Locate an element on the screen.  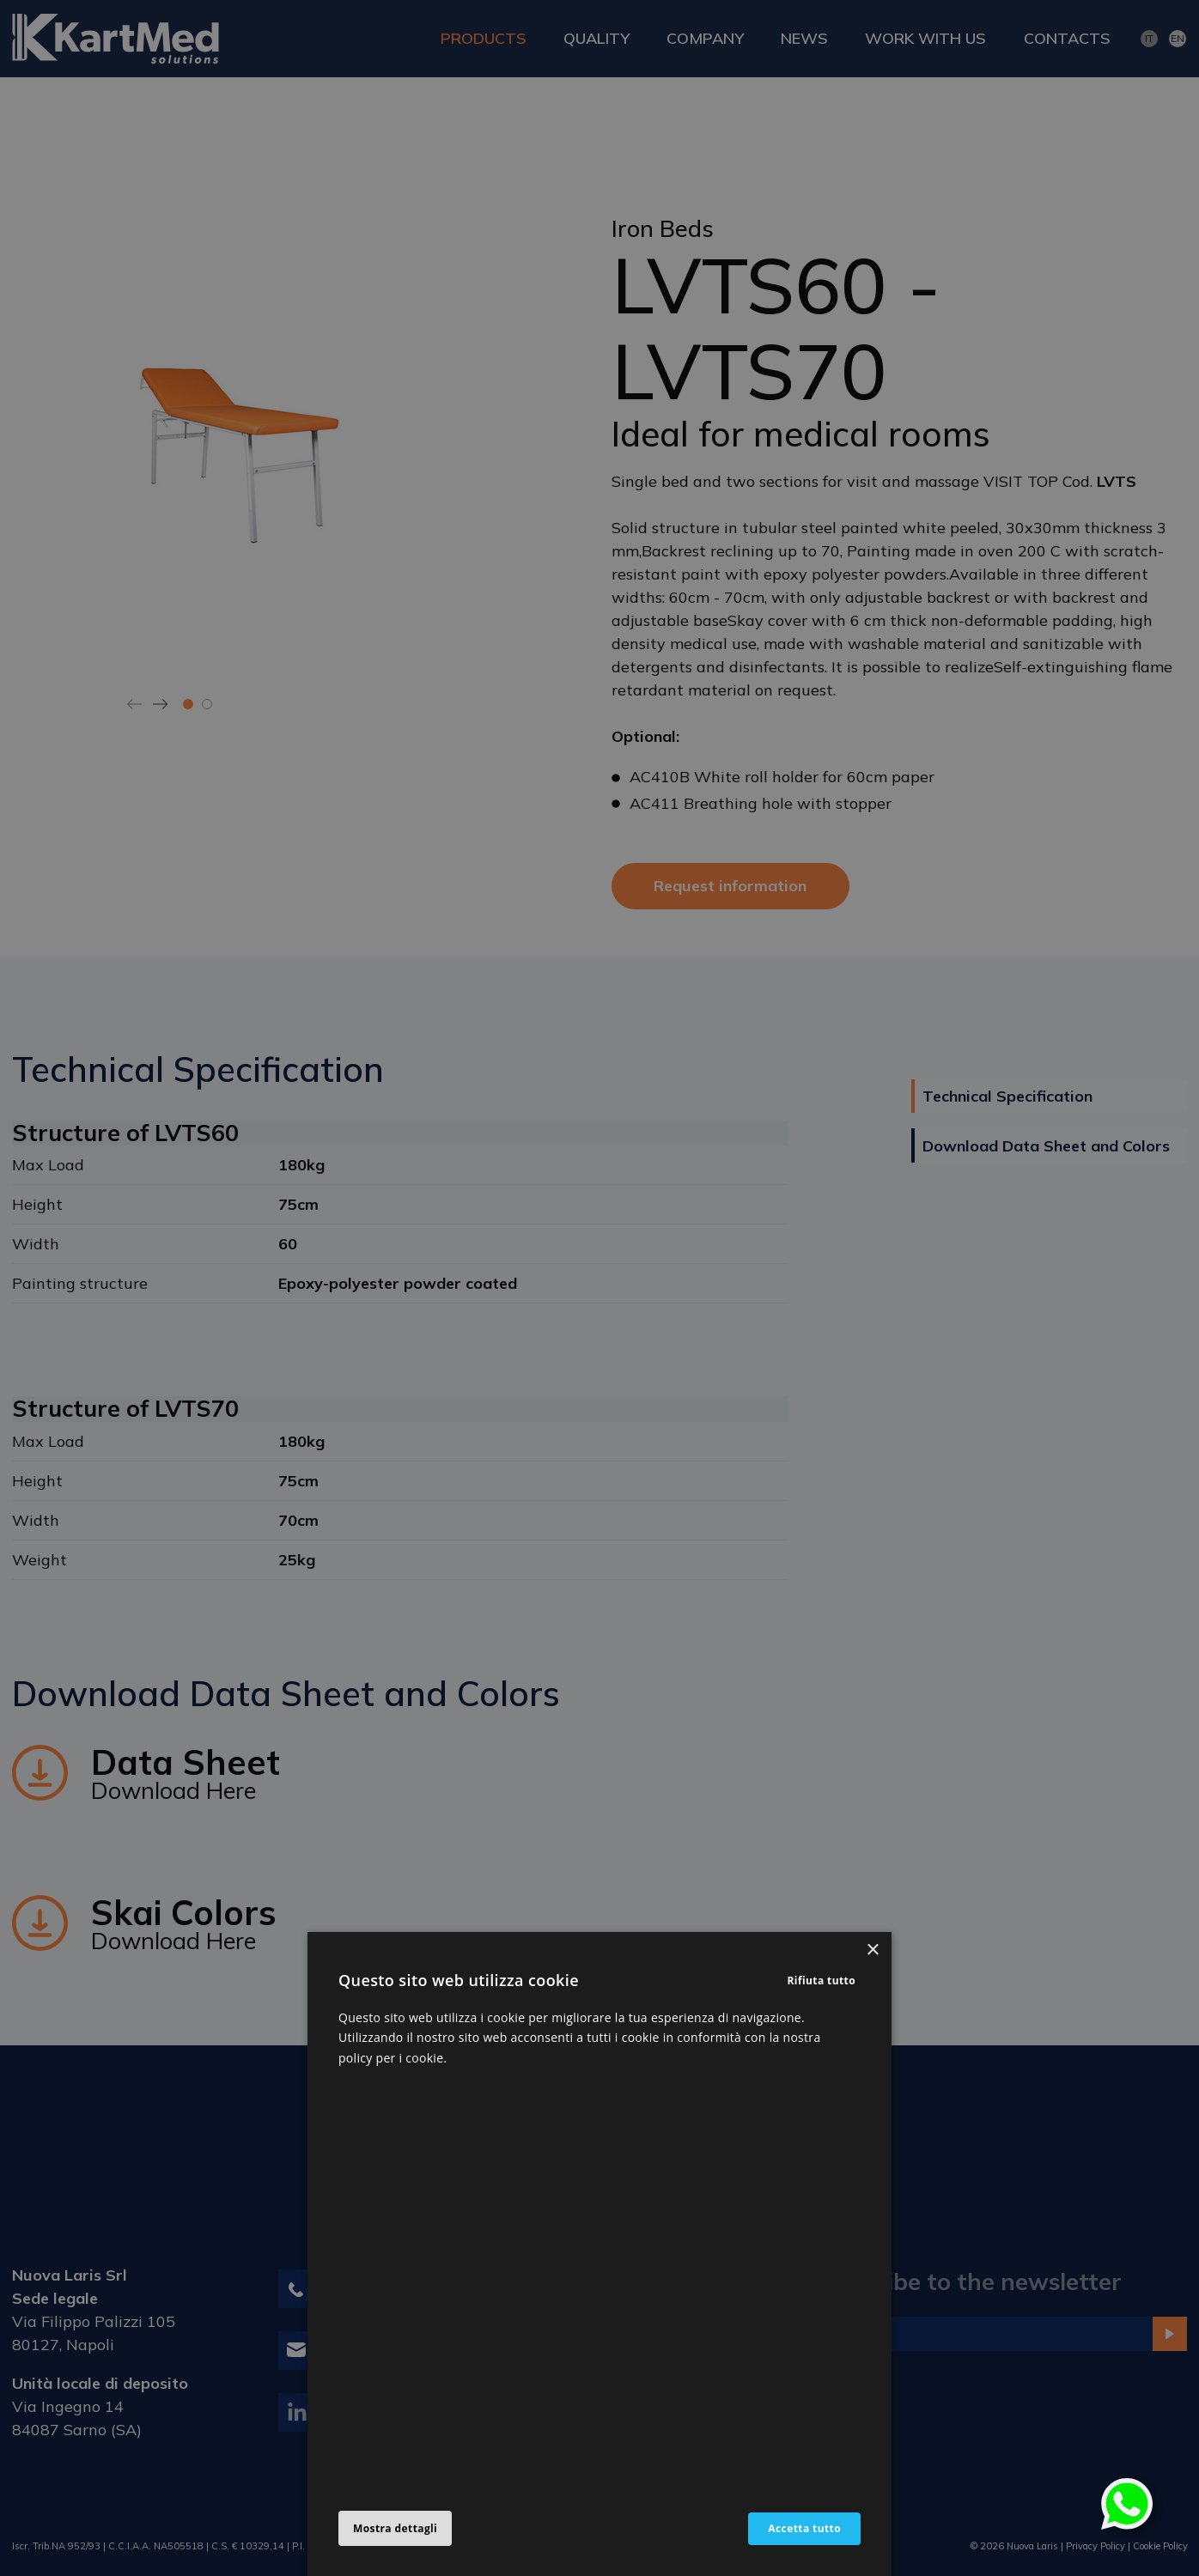
Accetta tutto [button] is located at coordinates (804, 2528).